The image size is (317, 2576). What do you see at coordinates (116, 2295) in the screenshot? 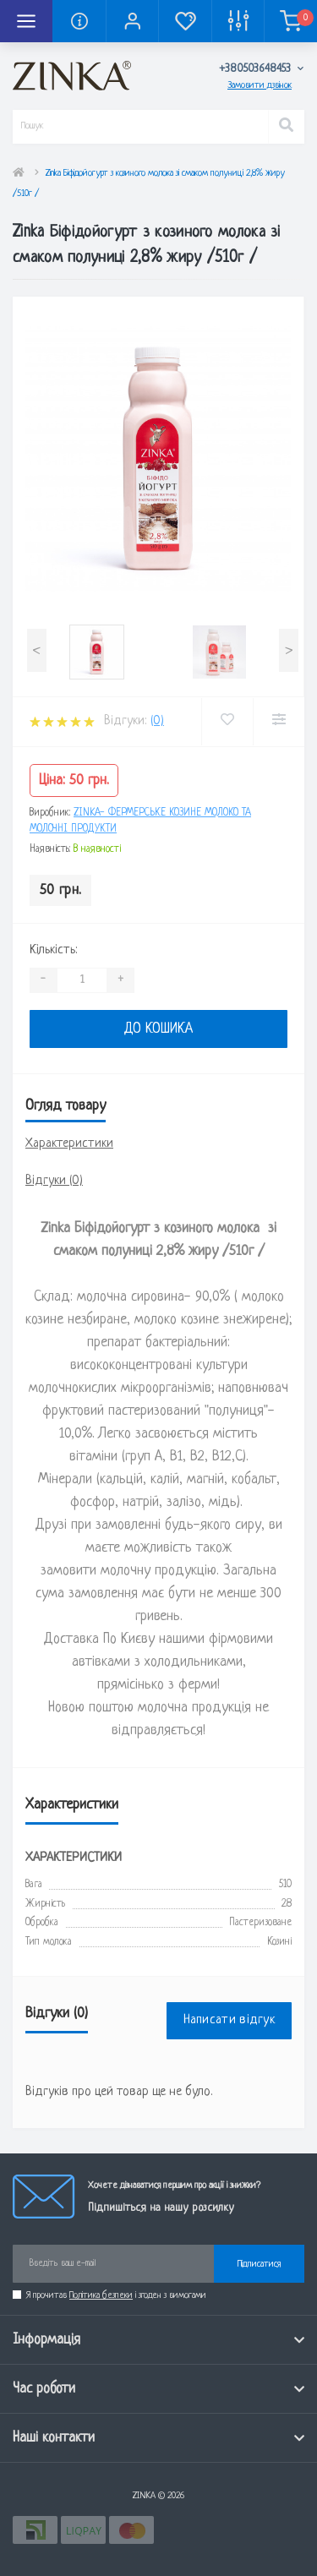
I see `Я прочитав і згоден з вимогами` at bounding box center [116, 2295].